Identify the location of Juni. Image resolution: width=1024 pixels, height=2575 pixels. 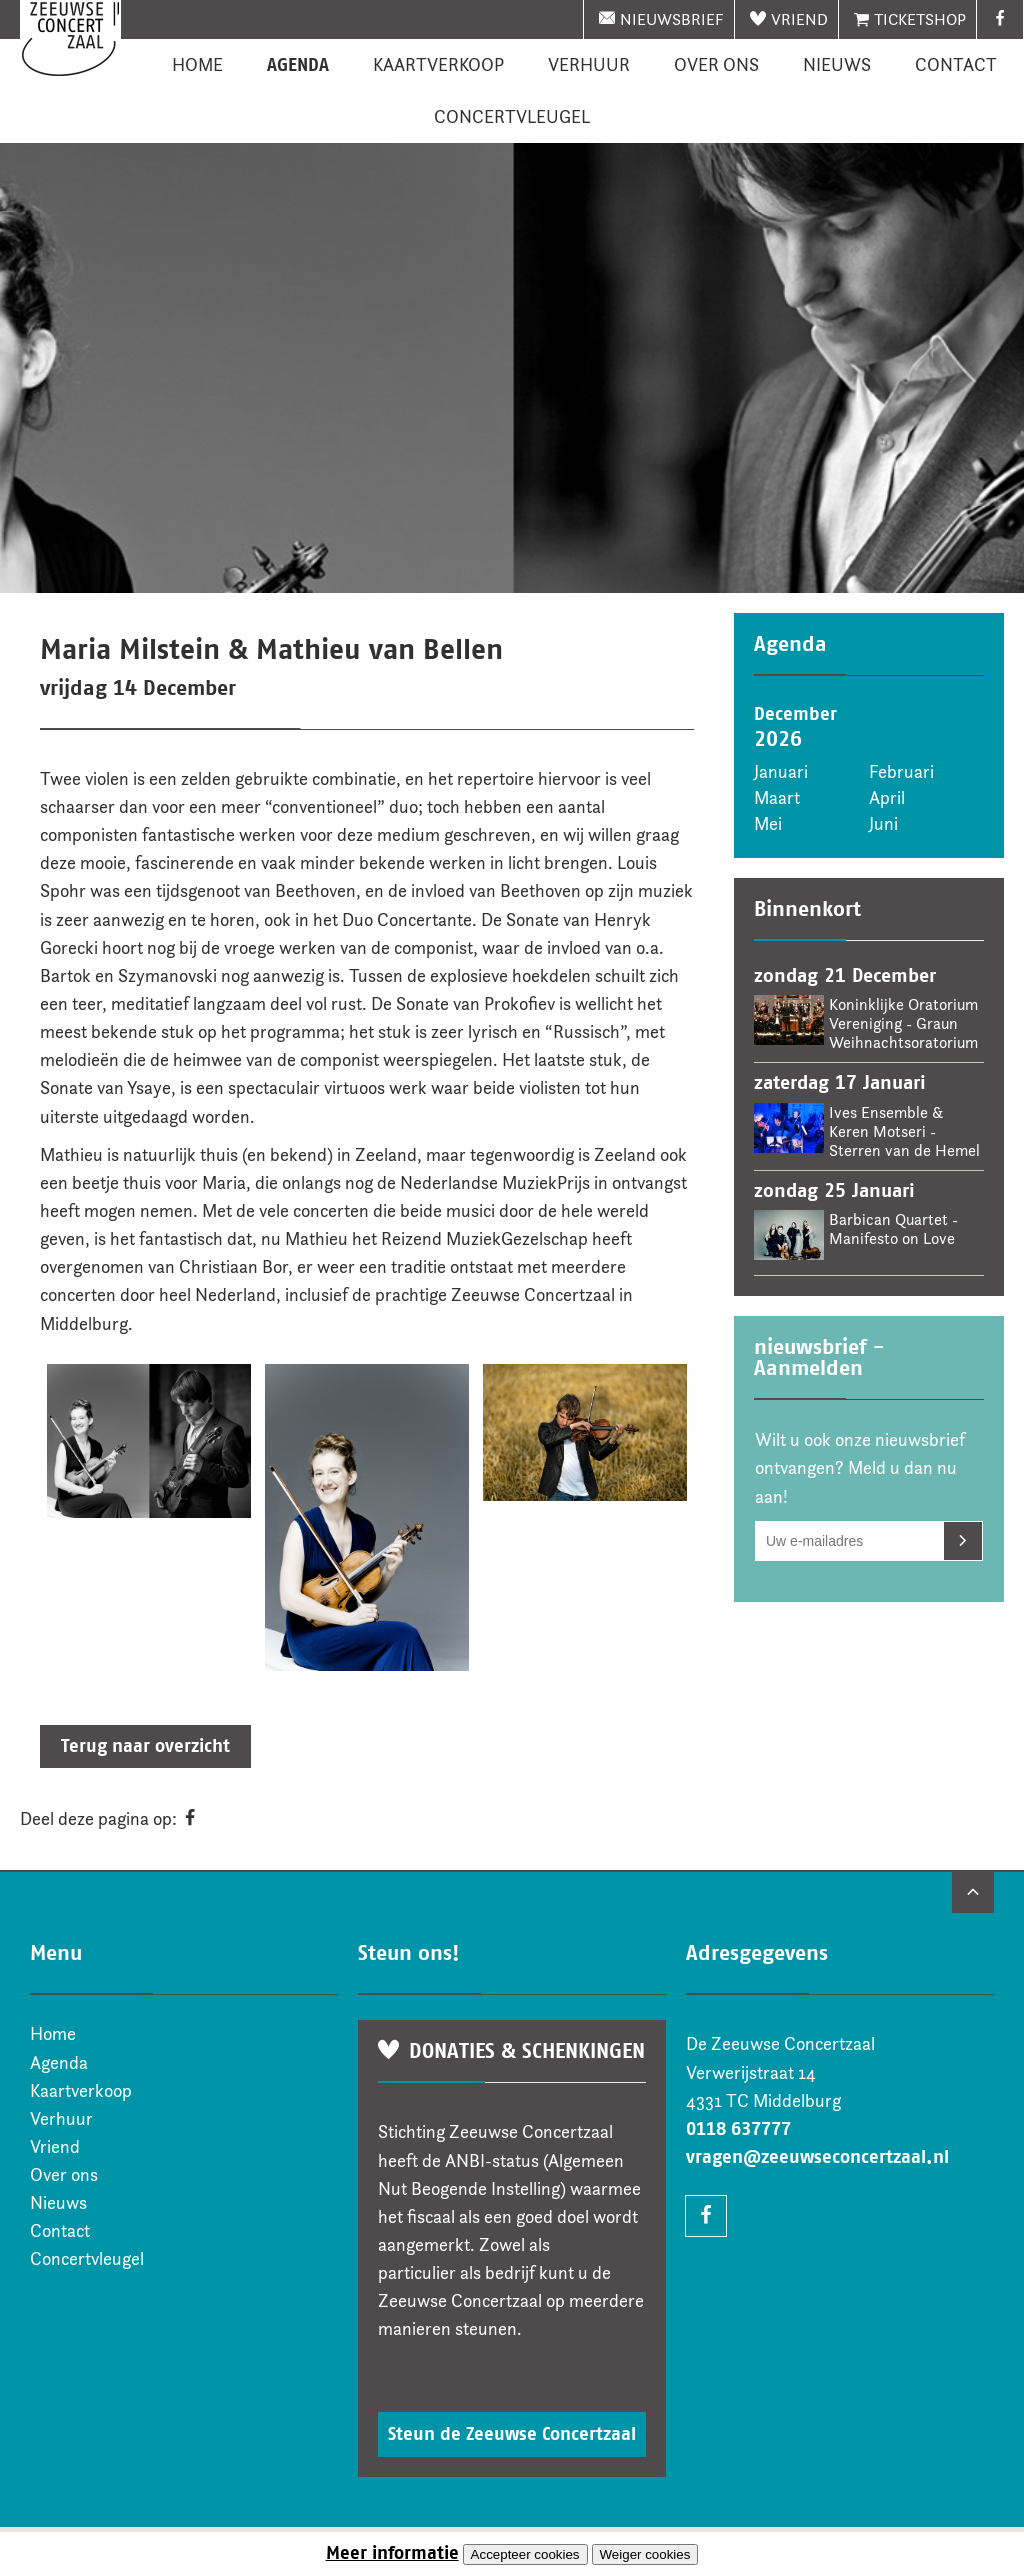
(883, 824).